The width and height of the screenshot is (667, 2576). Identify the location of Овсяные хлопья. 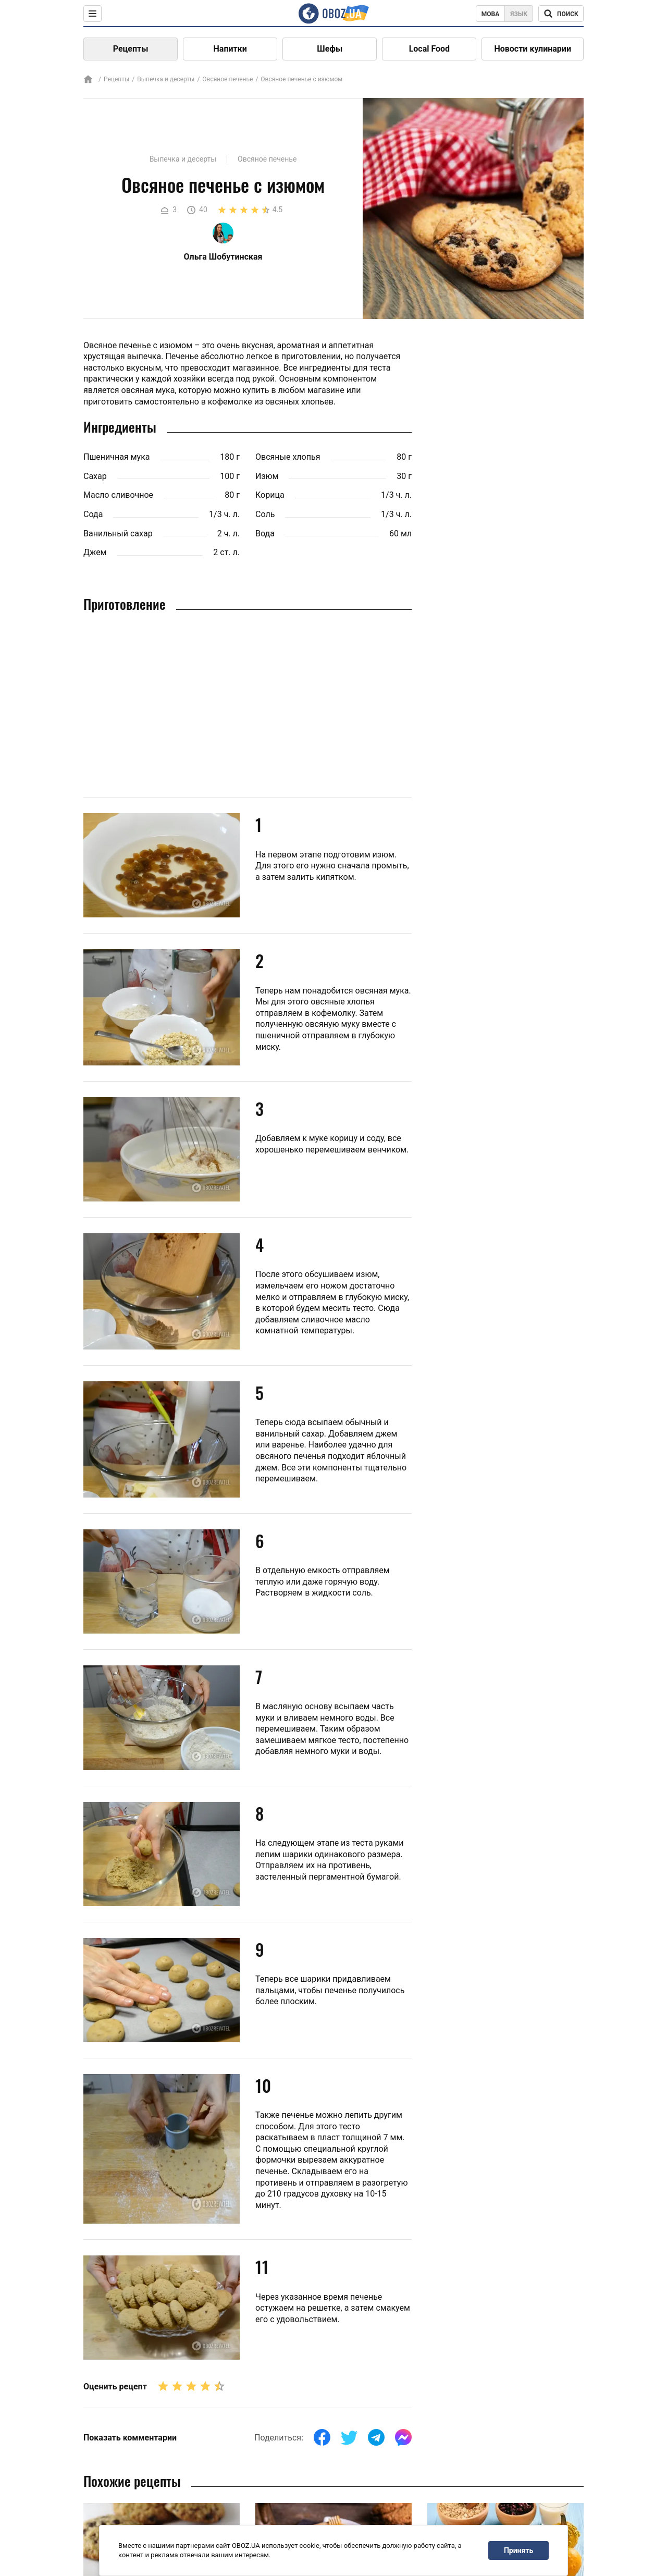
(287, 457).